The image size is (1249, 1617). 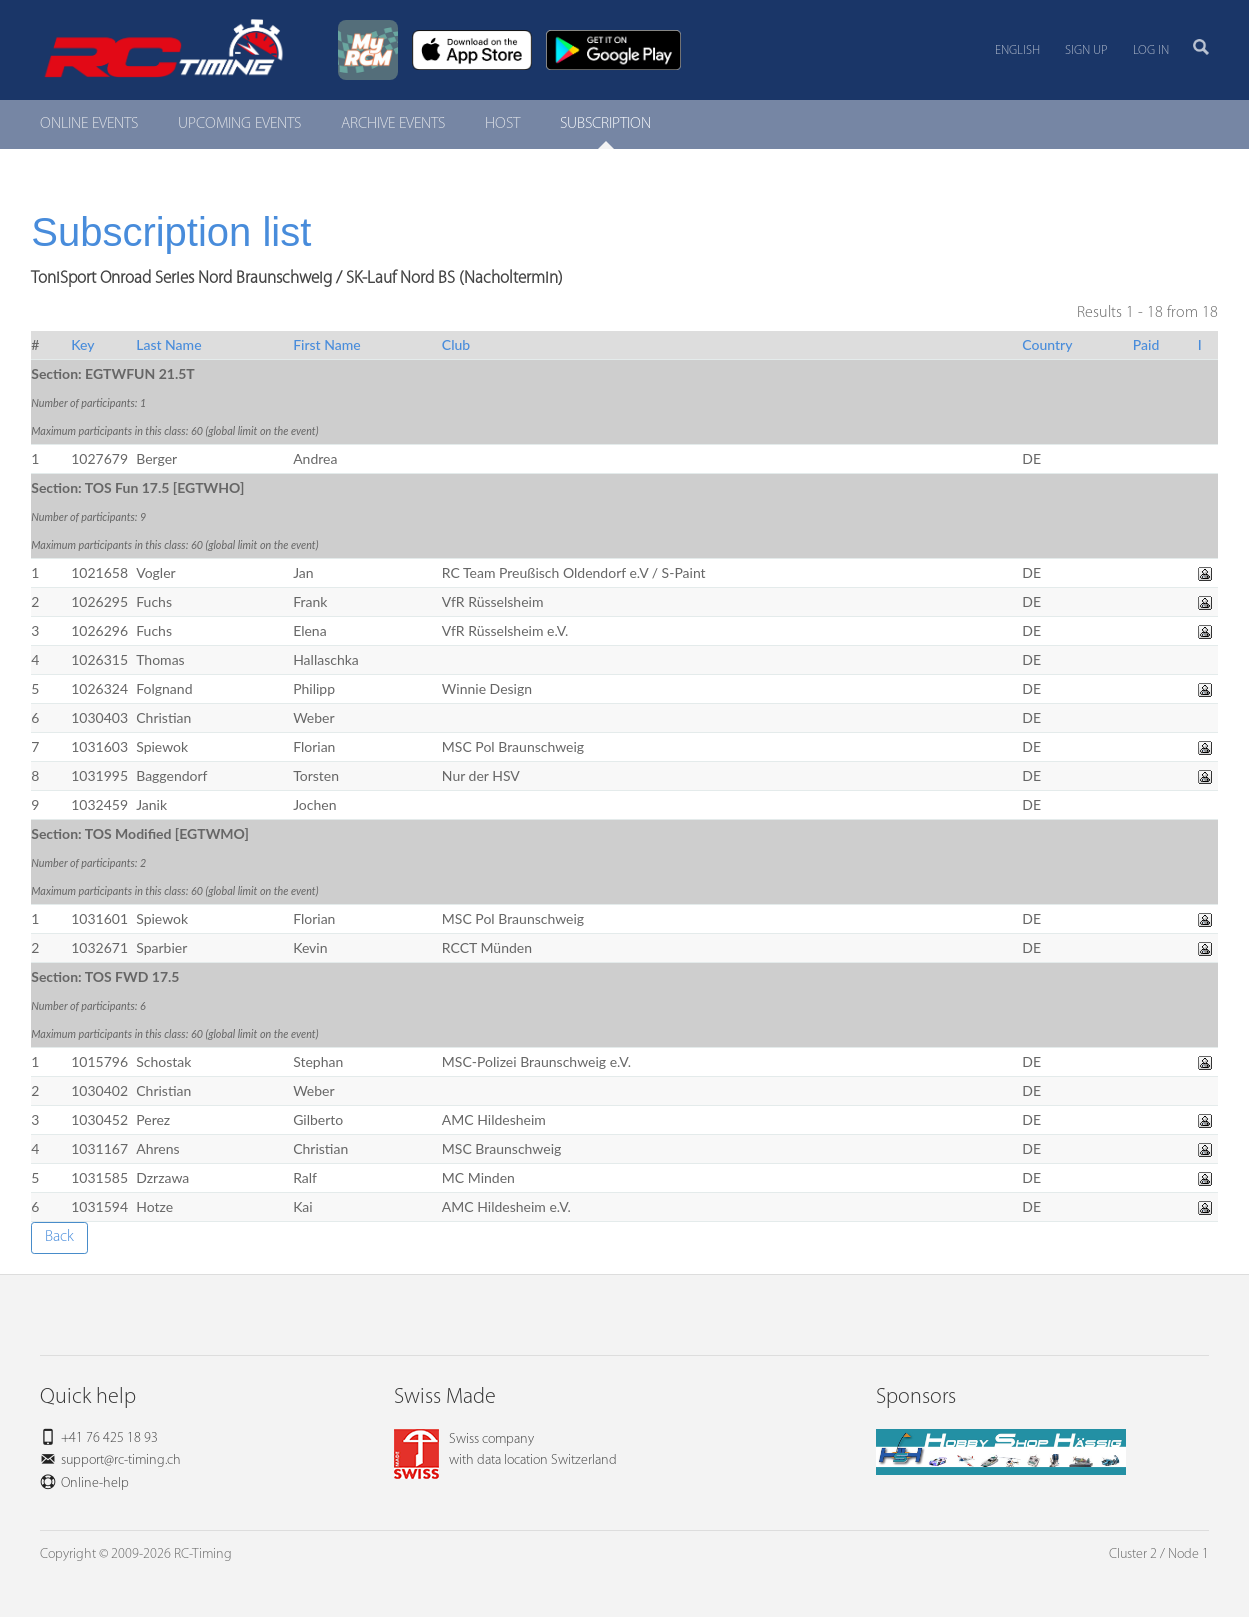 What do you see at coordinates (82, 344) in the screenshot?
I see `Key` at bounding box center [82, 344].